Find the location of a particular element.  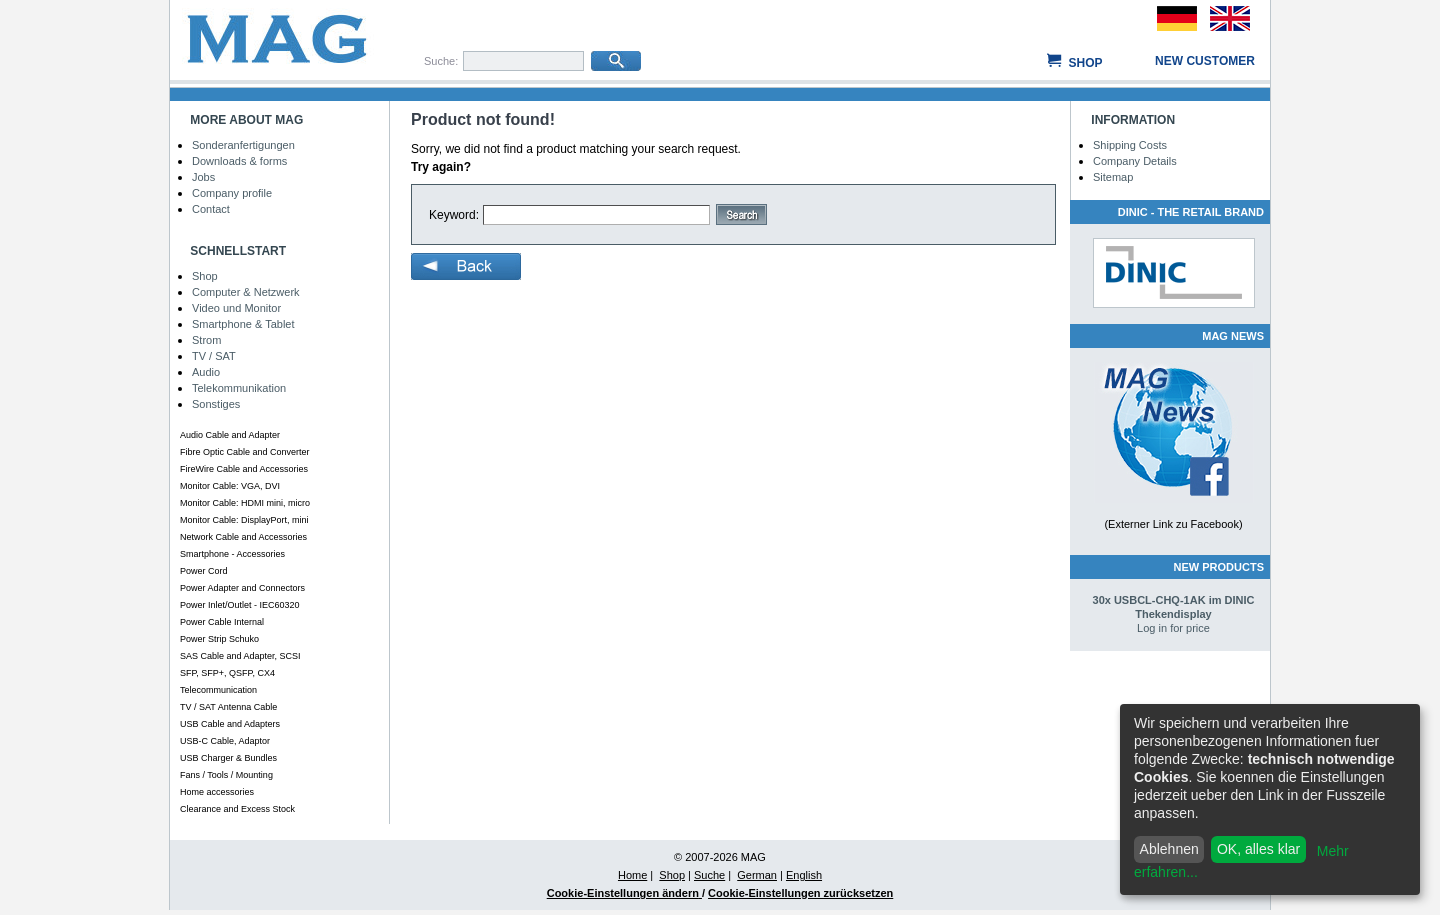

Telecommunication is located at coordinates (218, 690).